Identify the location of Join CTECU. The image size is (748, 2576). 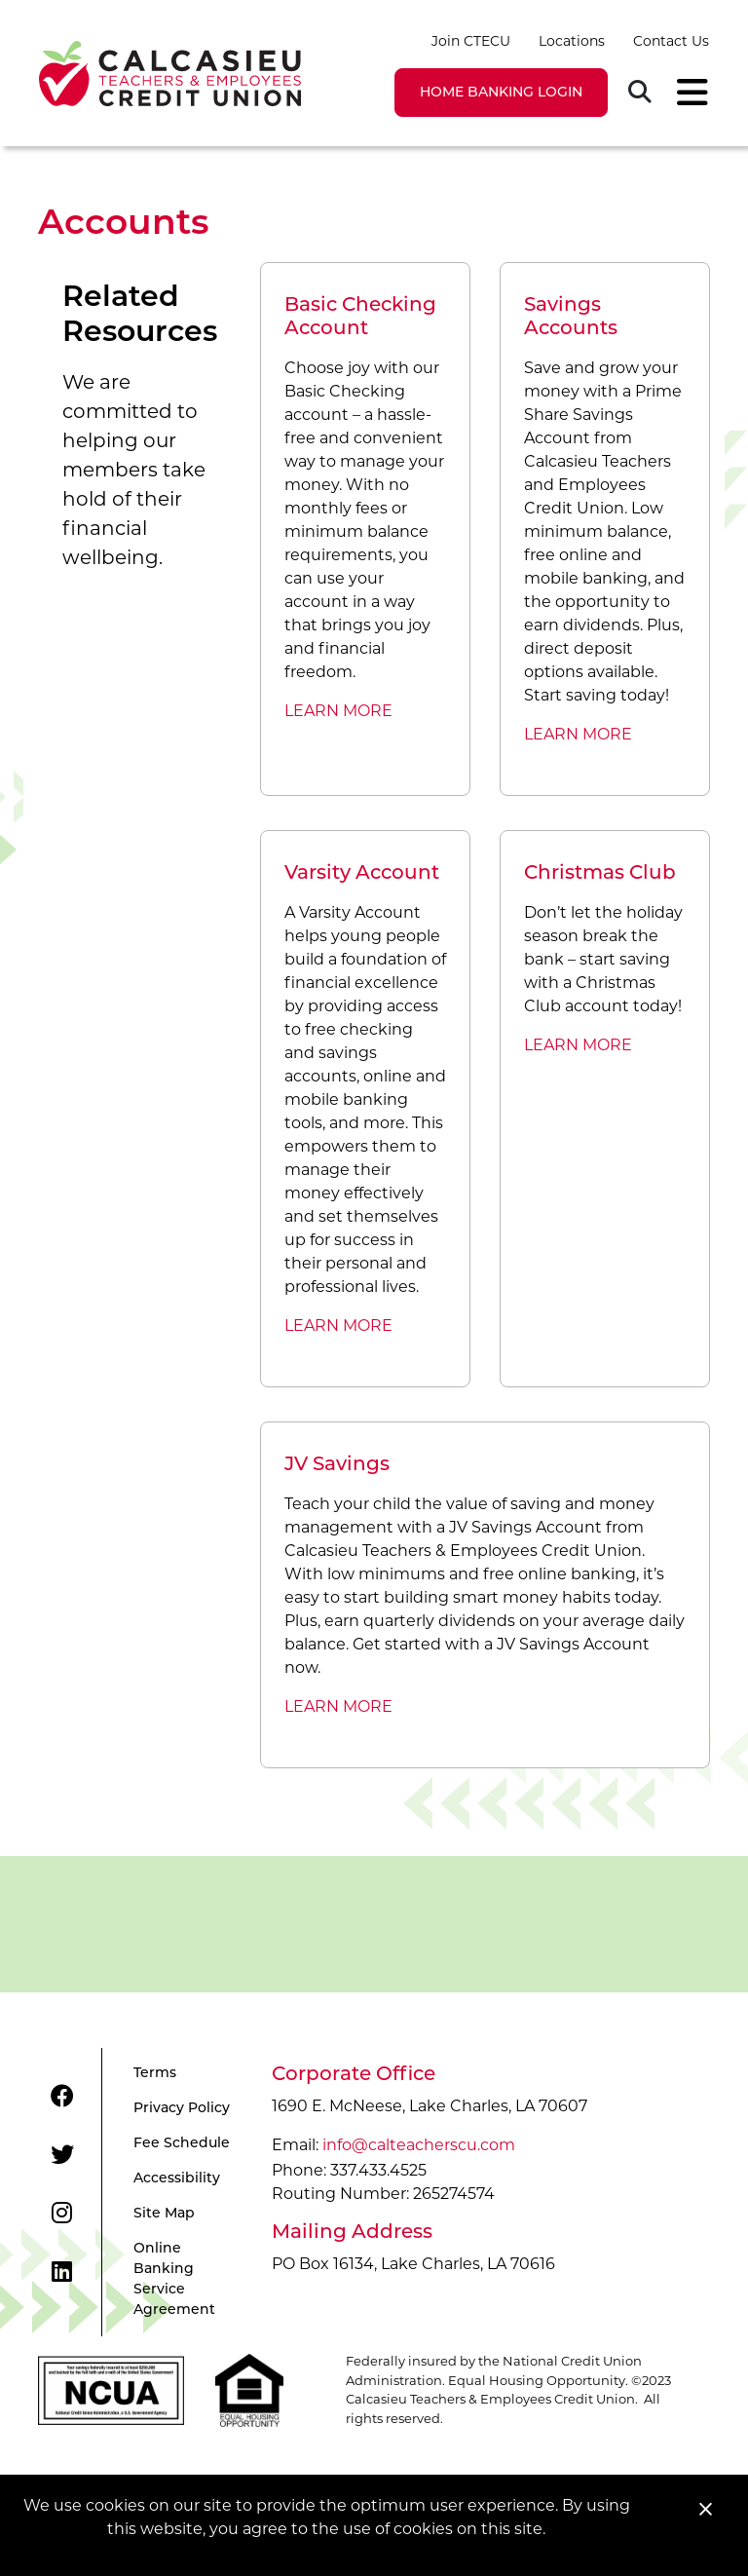
(470, 41).